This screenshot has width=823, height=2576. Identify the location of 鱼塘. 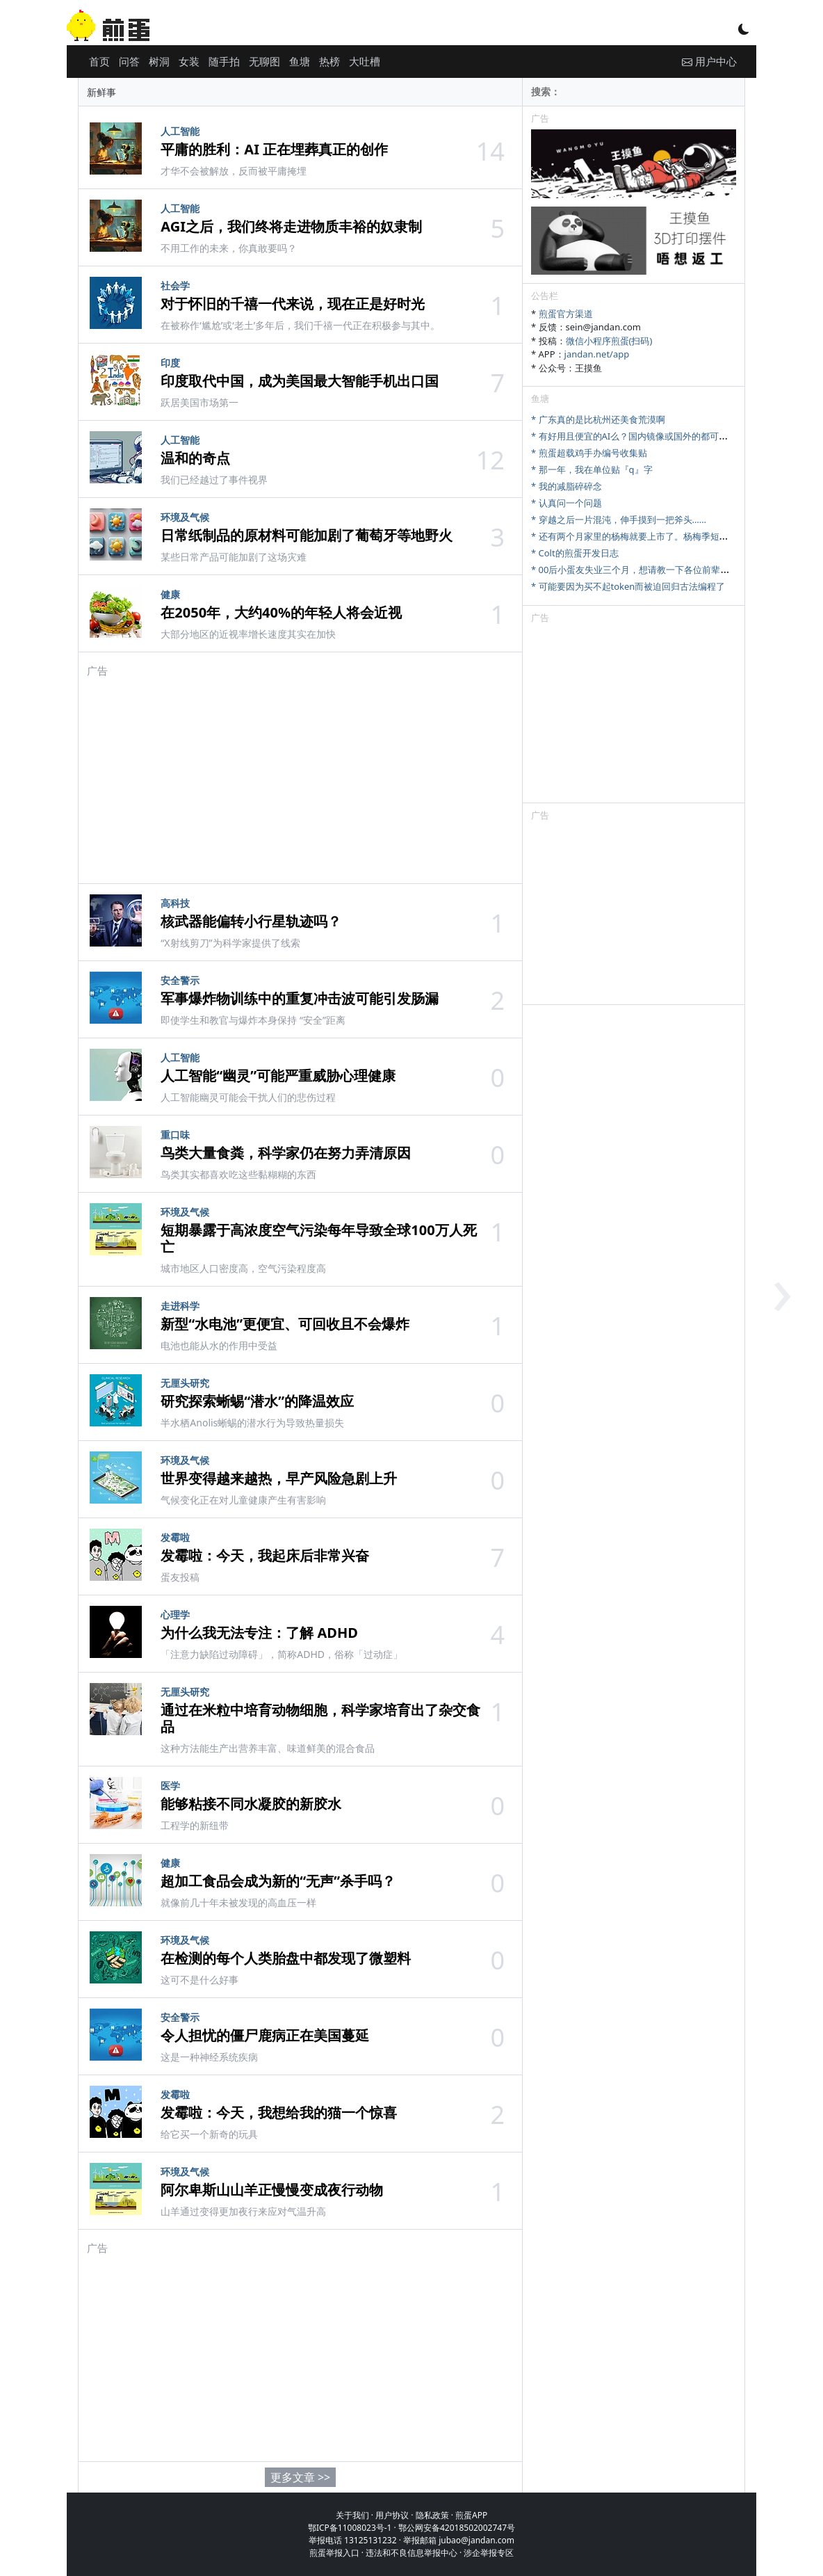
(299, 61).